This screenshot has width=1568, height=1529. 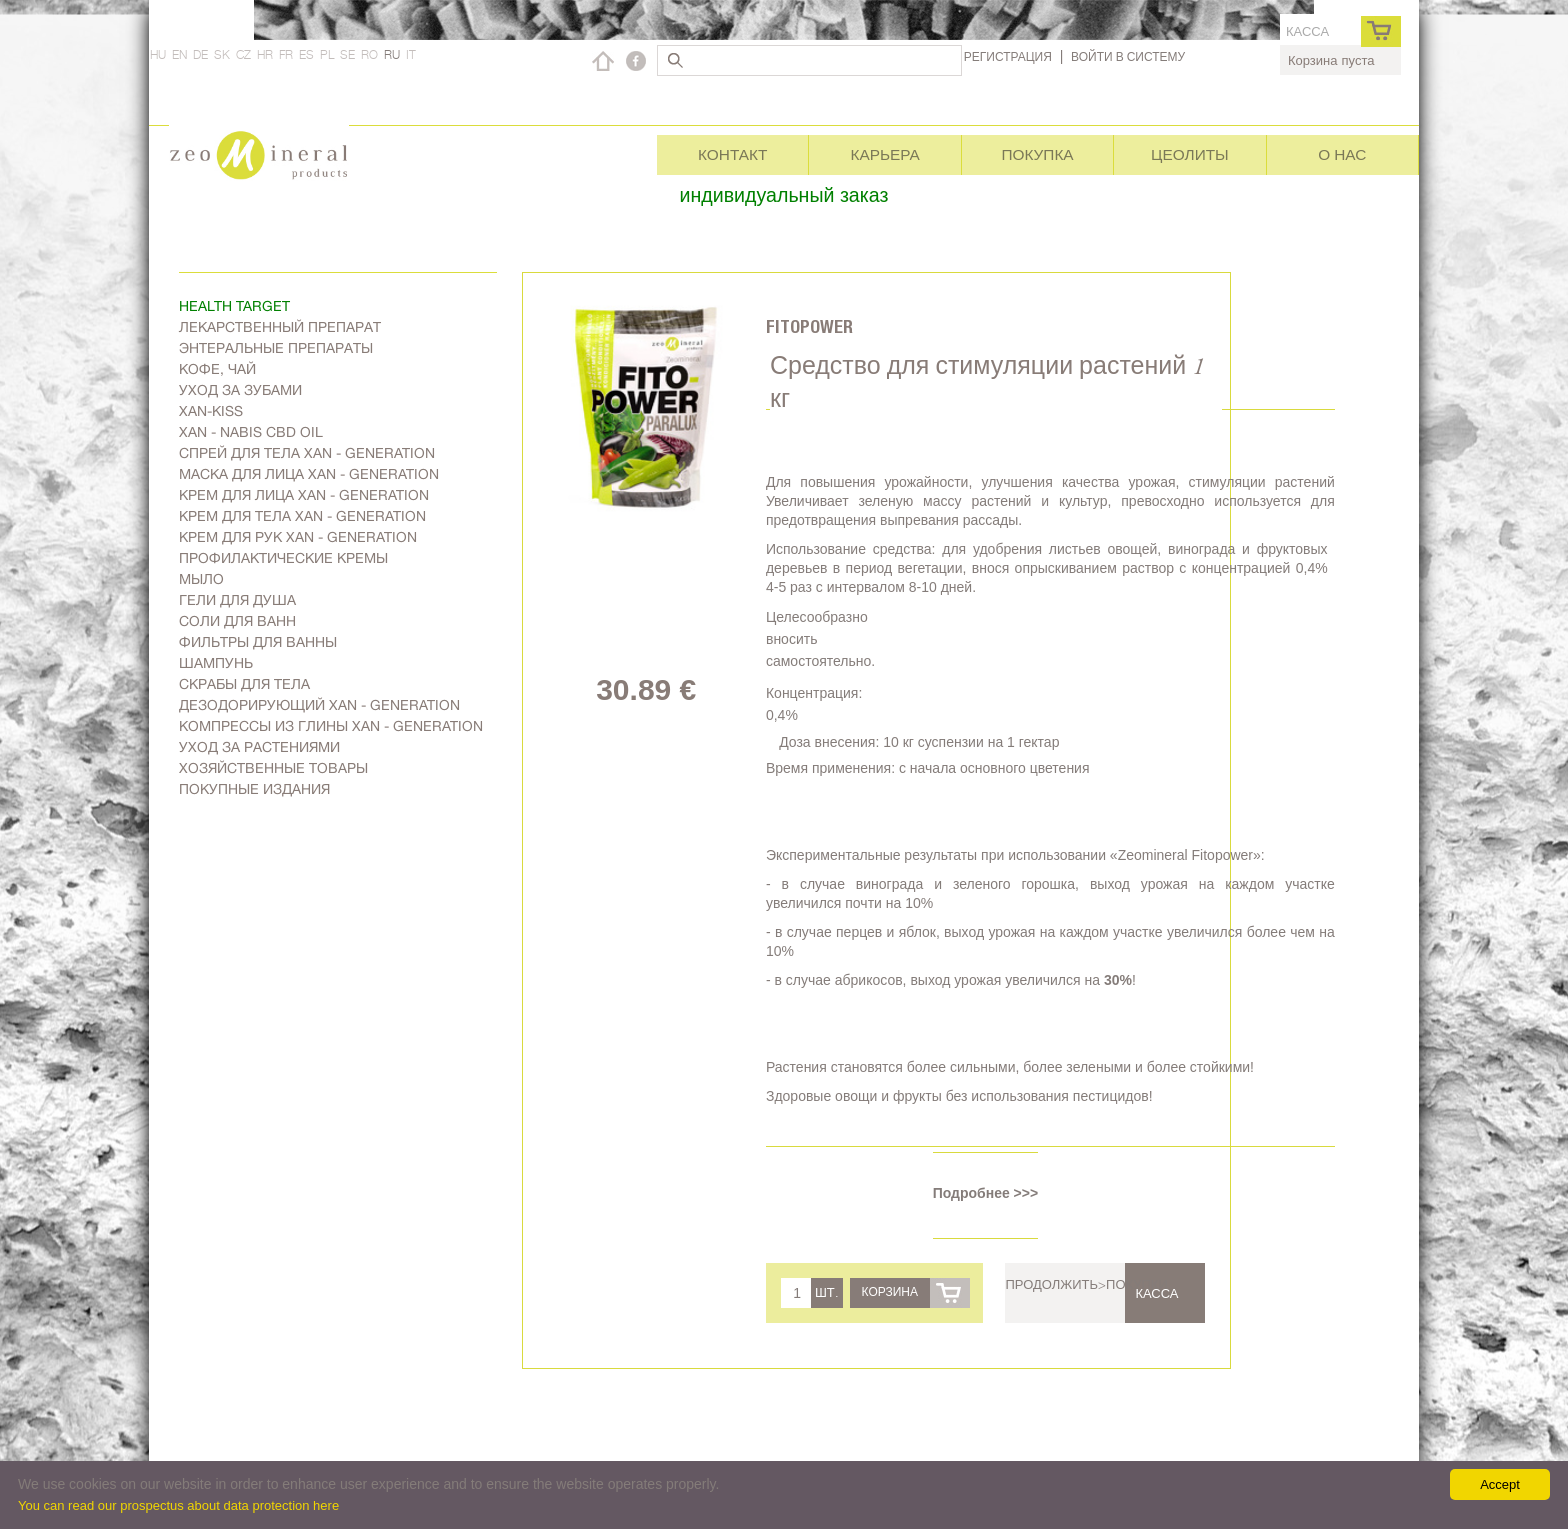 What do you see at coordinates (1190, 154) in the screenshot?
I see `Цеолиты` at bounding box center [1190, 154].